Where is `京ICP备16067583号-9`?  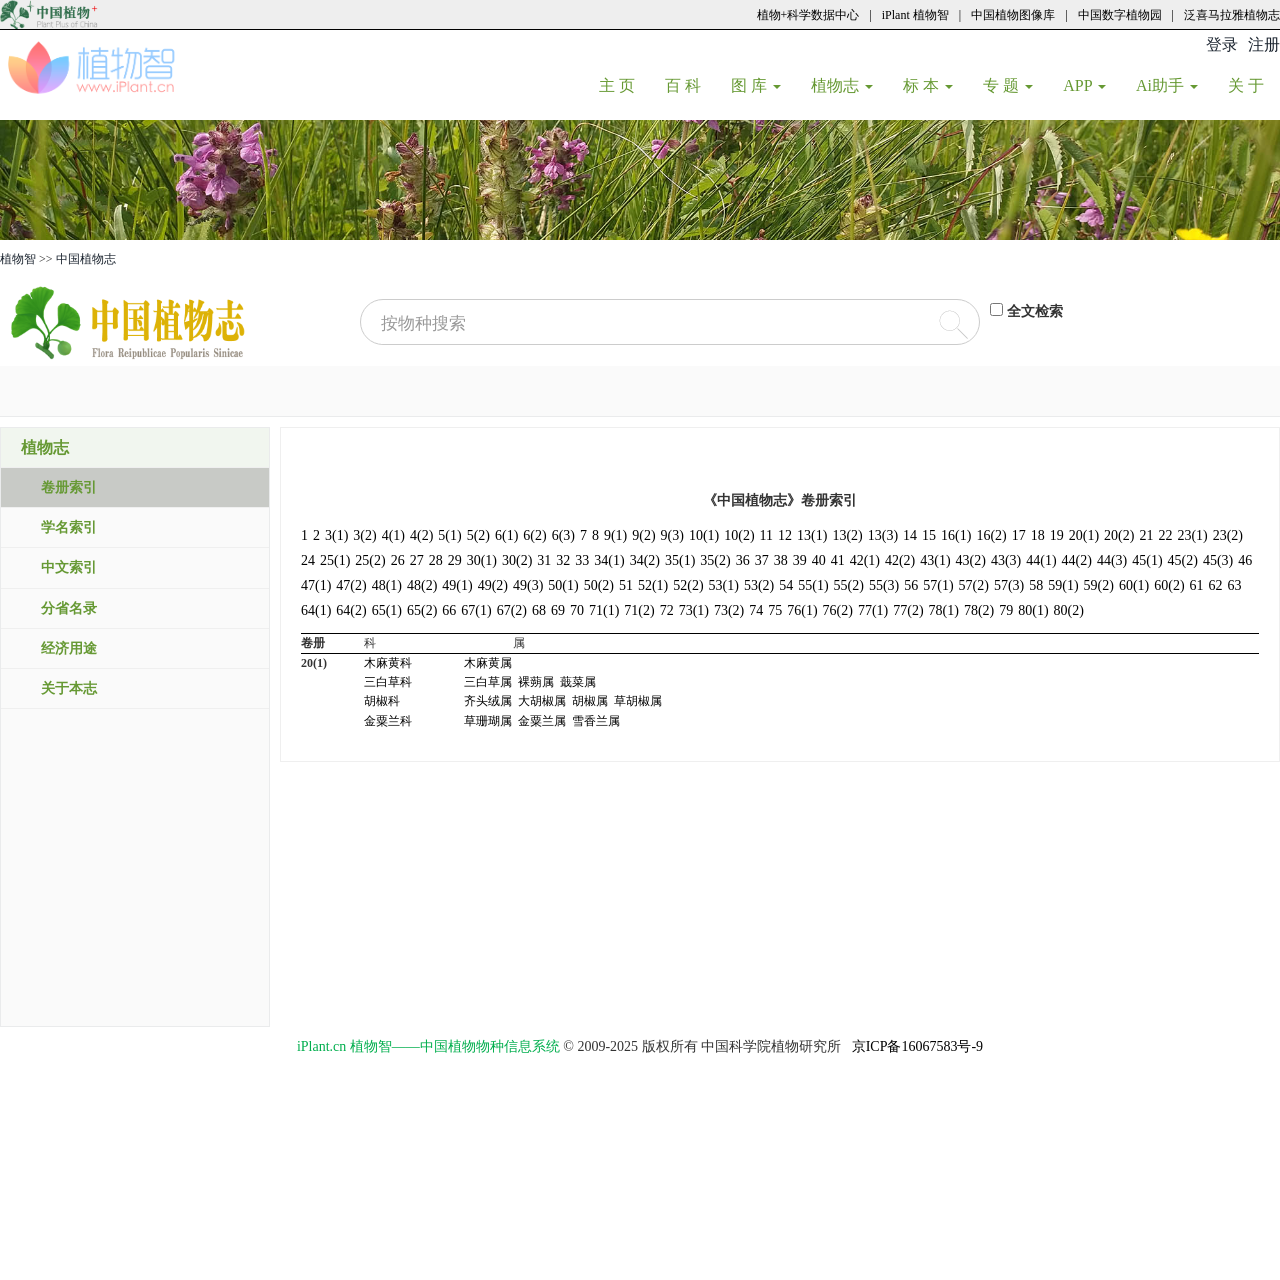 京ICP备16067583号-9 is located at coordinates (917, 1046).